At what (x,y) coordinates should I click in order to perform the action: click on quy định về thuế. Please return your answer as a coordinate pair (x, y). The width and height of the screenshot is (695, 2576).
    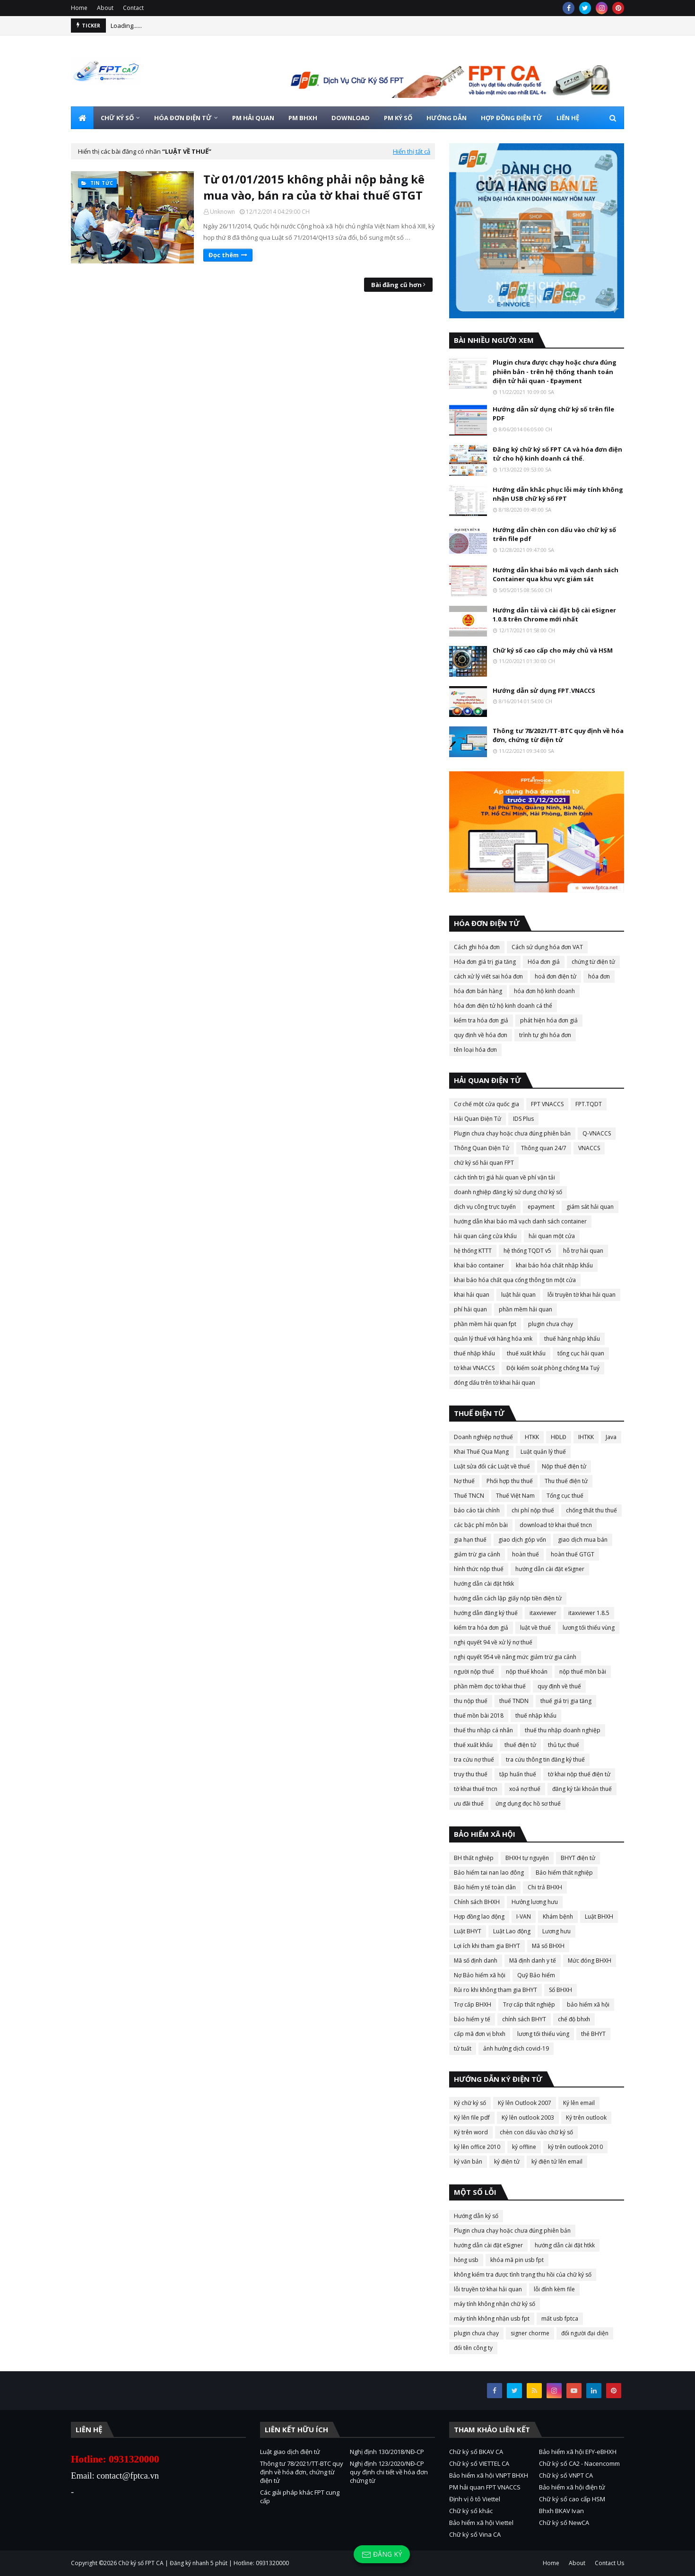
    Looking at the image, I should click on (559, 1686).